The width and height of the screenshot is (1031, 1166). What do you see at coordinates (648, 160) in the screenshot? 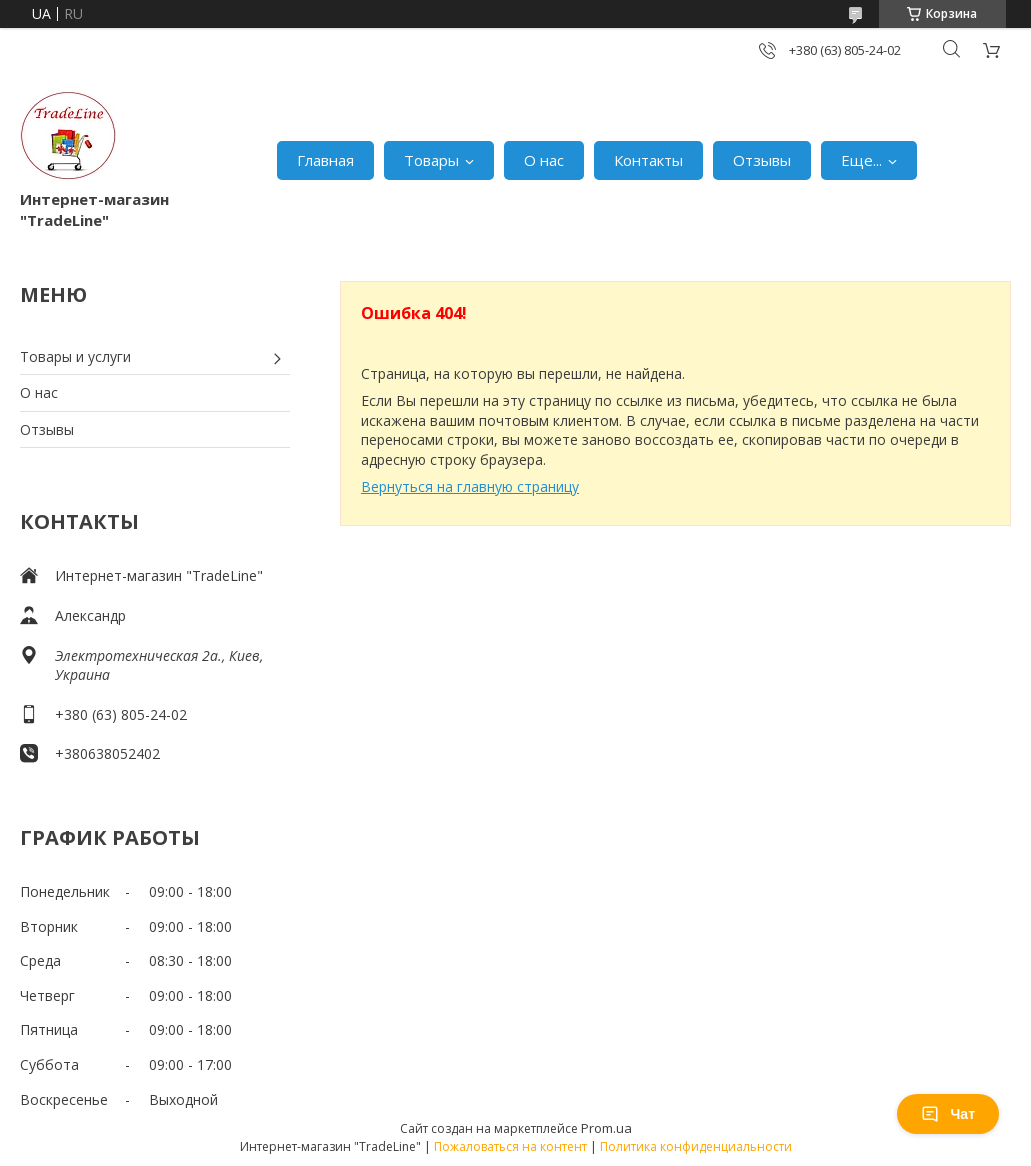
I see `Контакты` at bounding box center [648, 160].